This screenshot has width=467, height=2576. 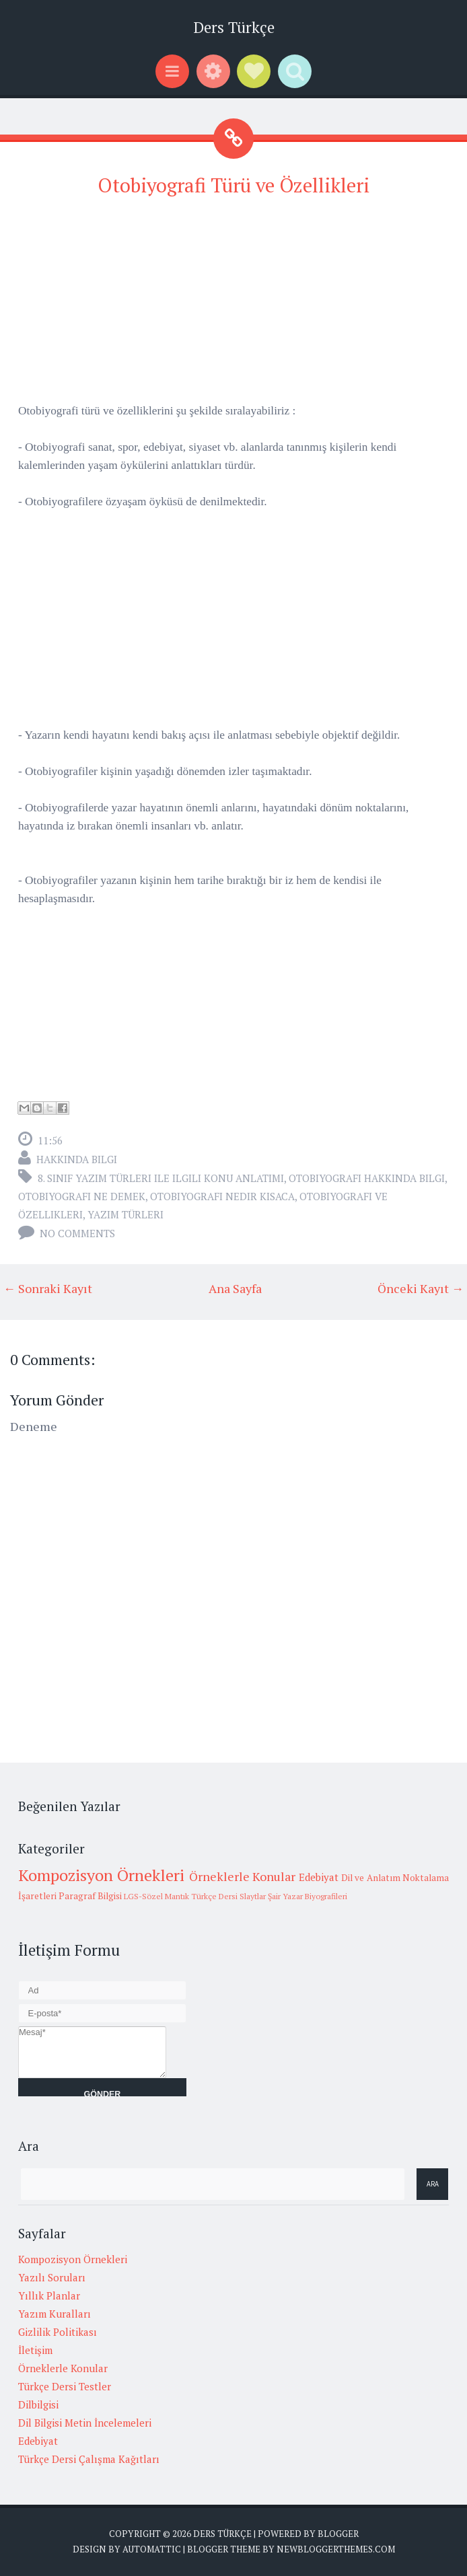 What do you see at coordinates (370, 1878) in the screenshot?
I see `Dil ve Anlatım` at bounding box center [370, 1878].